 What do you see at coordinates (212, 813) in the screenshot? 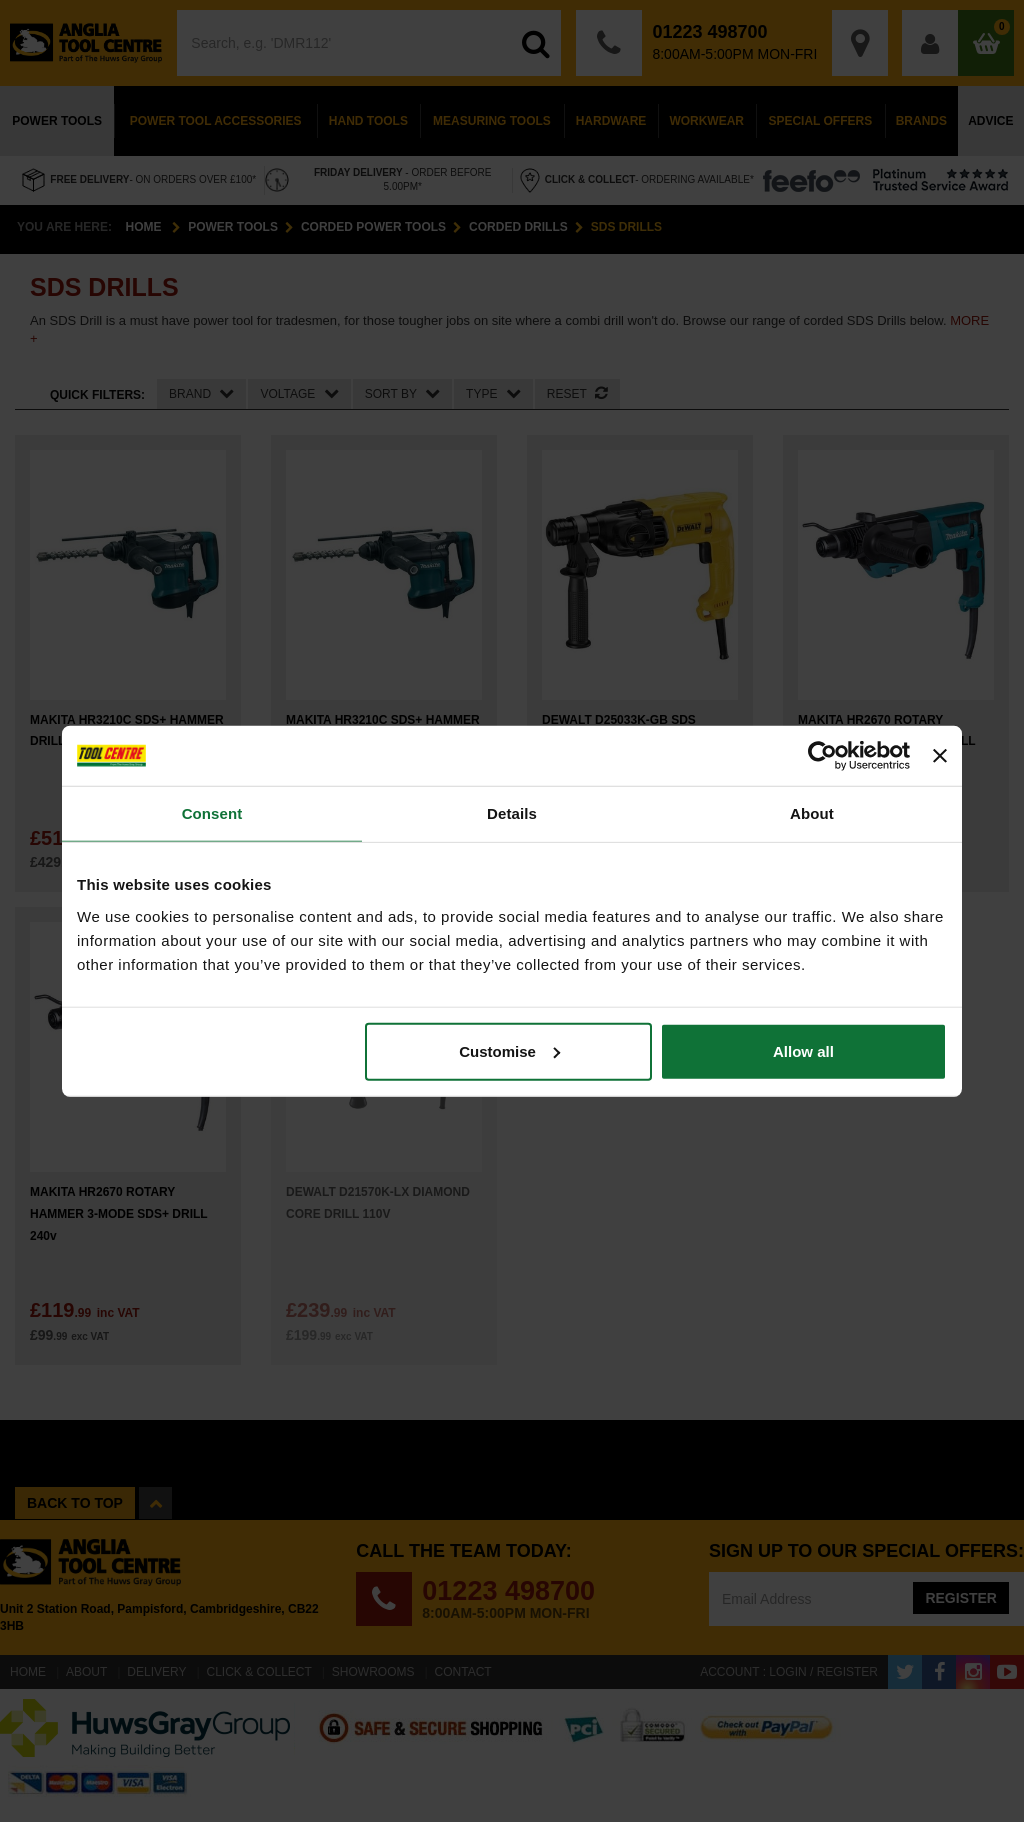
I see `Consent [tab]` at bounding box center [212, 813].